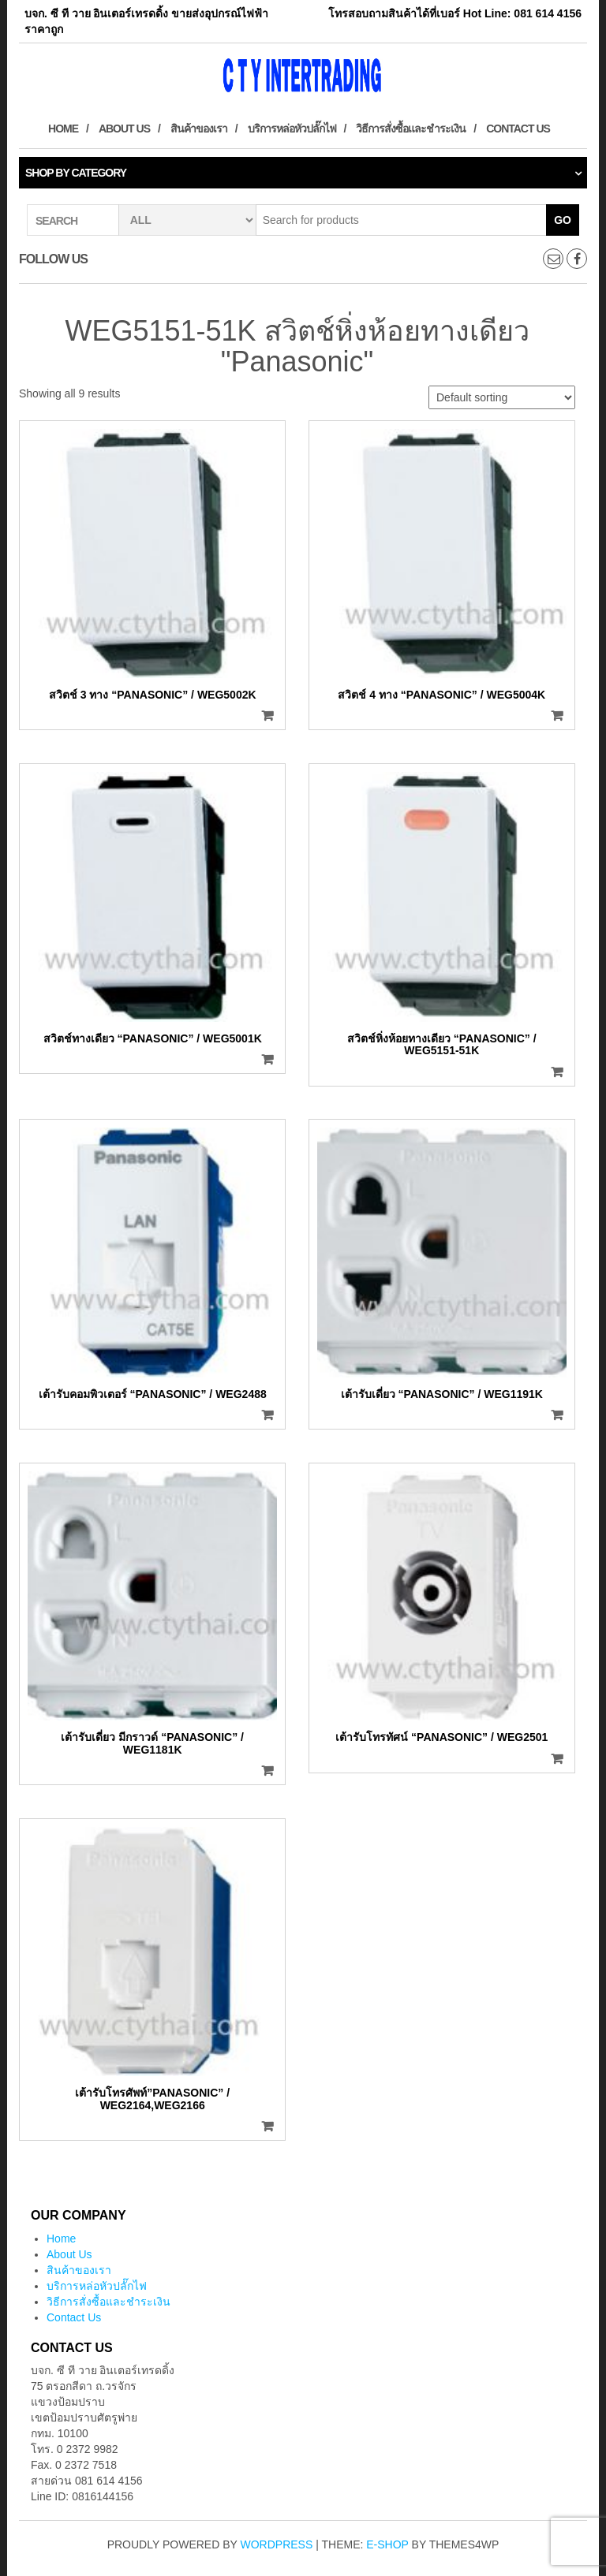  Describe the element at coordinates (562, 220) in the screenshot. I see `Go` at that location.